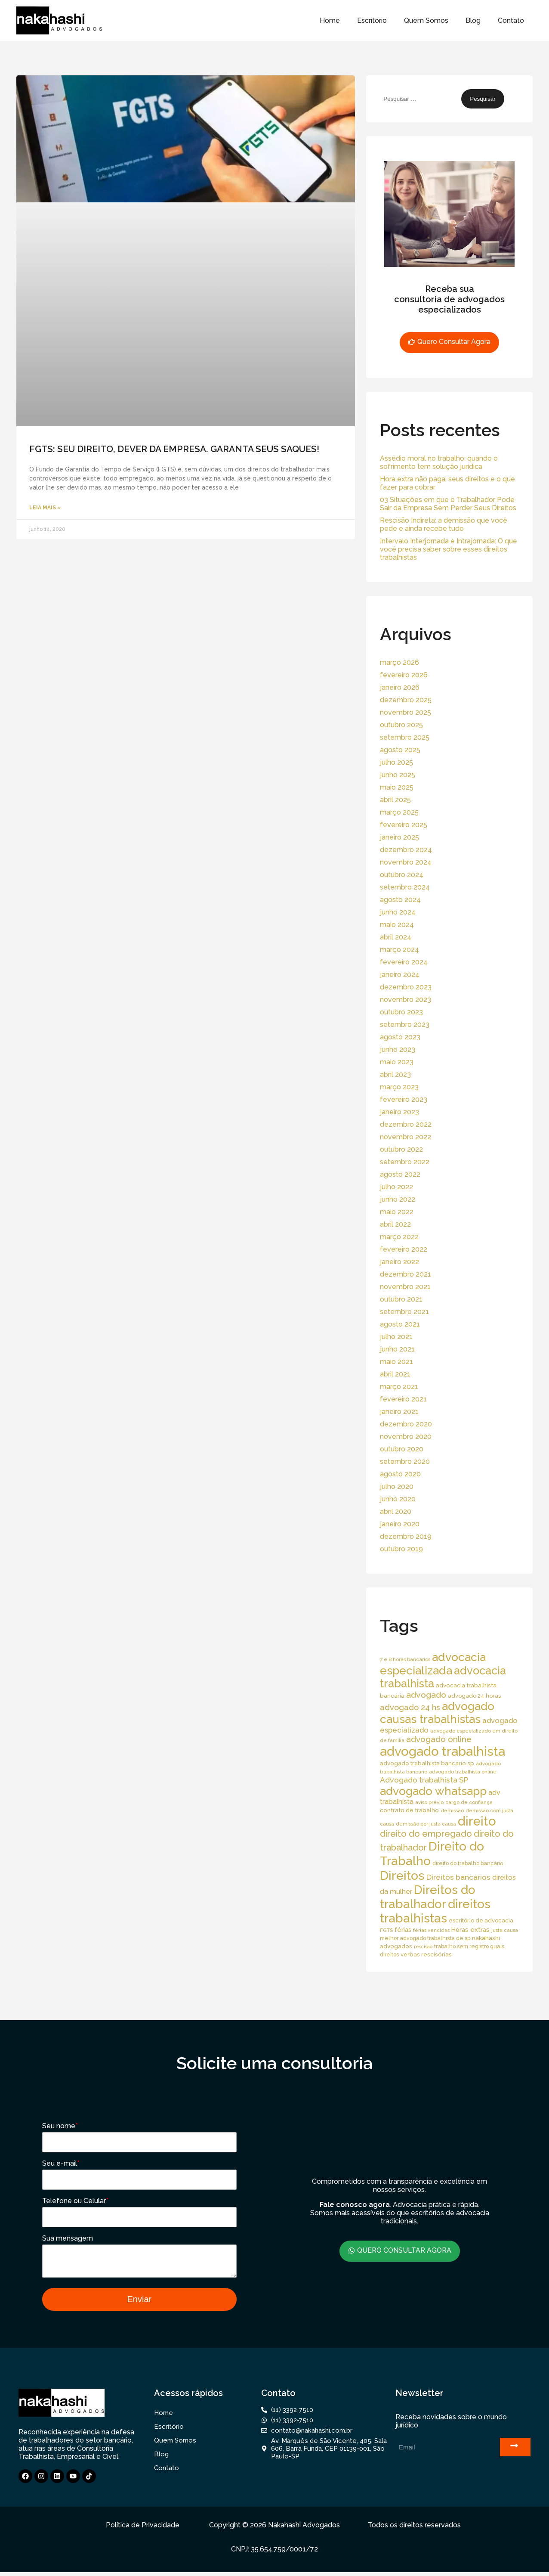  Describe the element at coordinates (401, 1299) in the screenshot. I see `outubro 2021` at that location.